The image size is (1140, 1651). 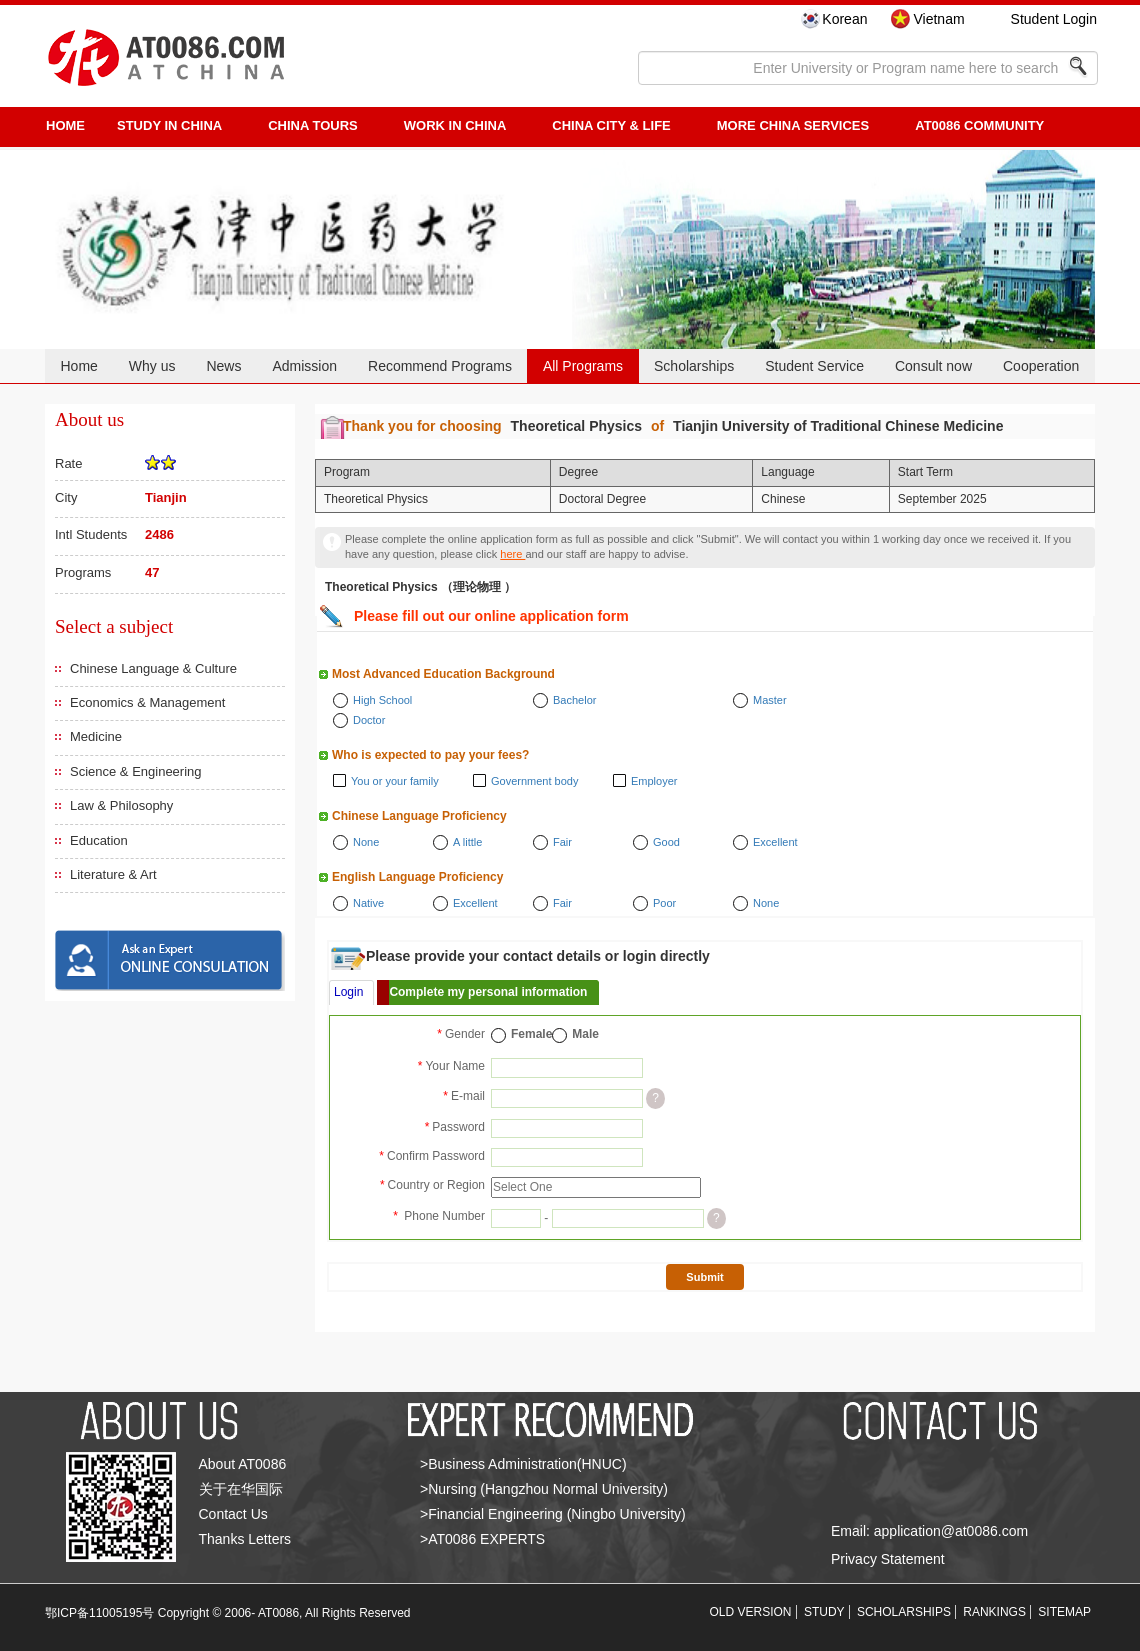 What do you see at coordinates (65, 125) in the screenshot?
I see `HOME` at bounding box center [65, 125].